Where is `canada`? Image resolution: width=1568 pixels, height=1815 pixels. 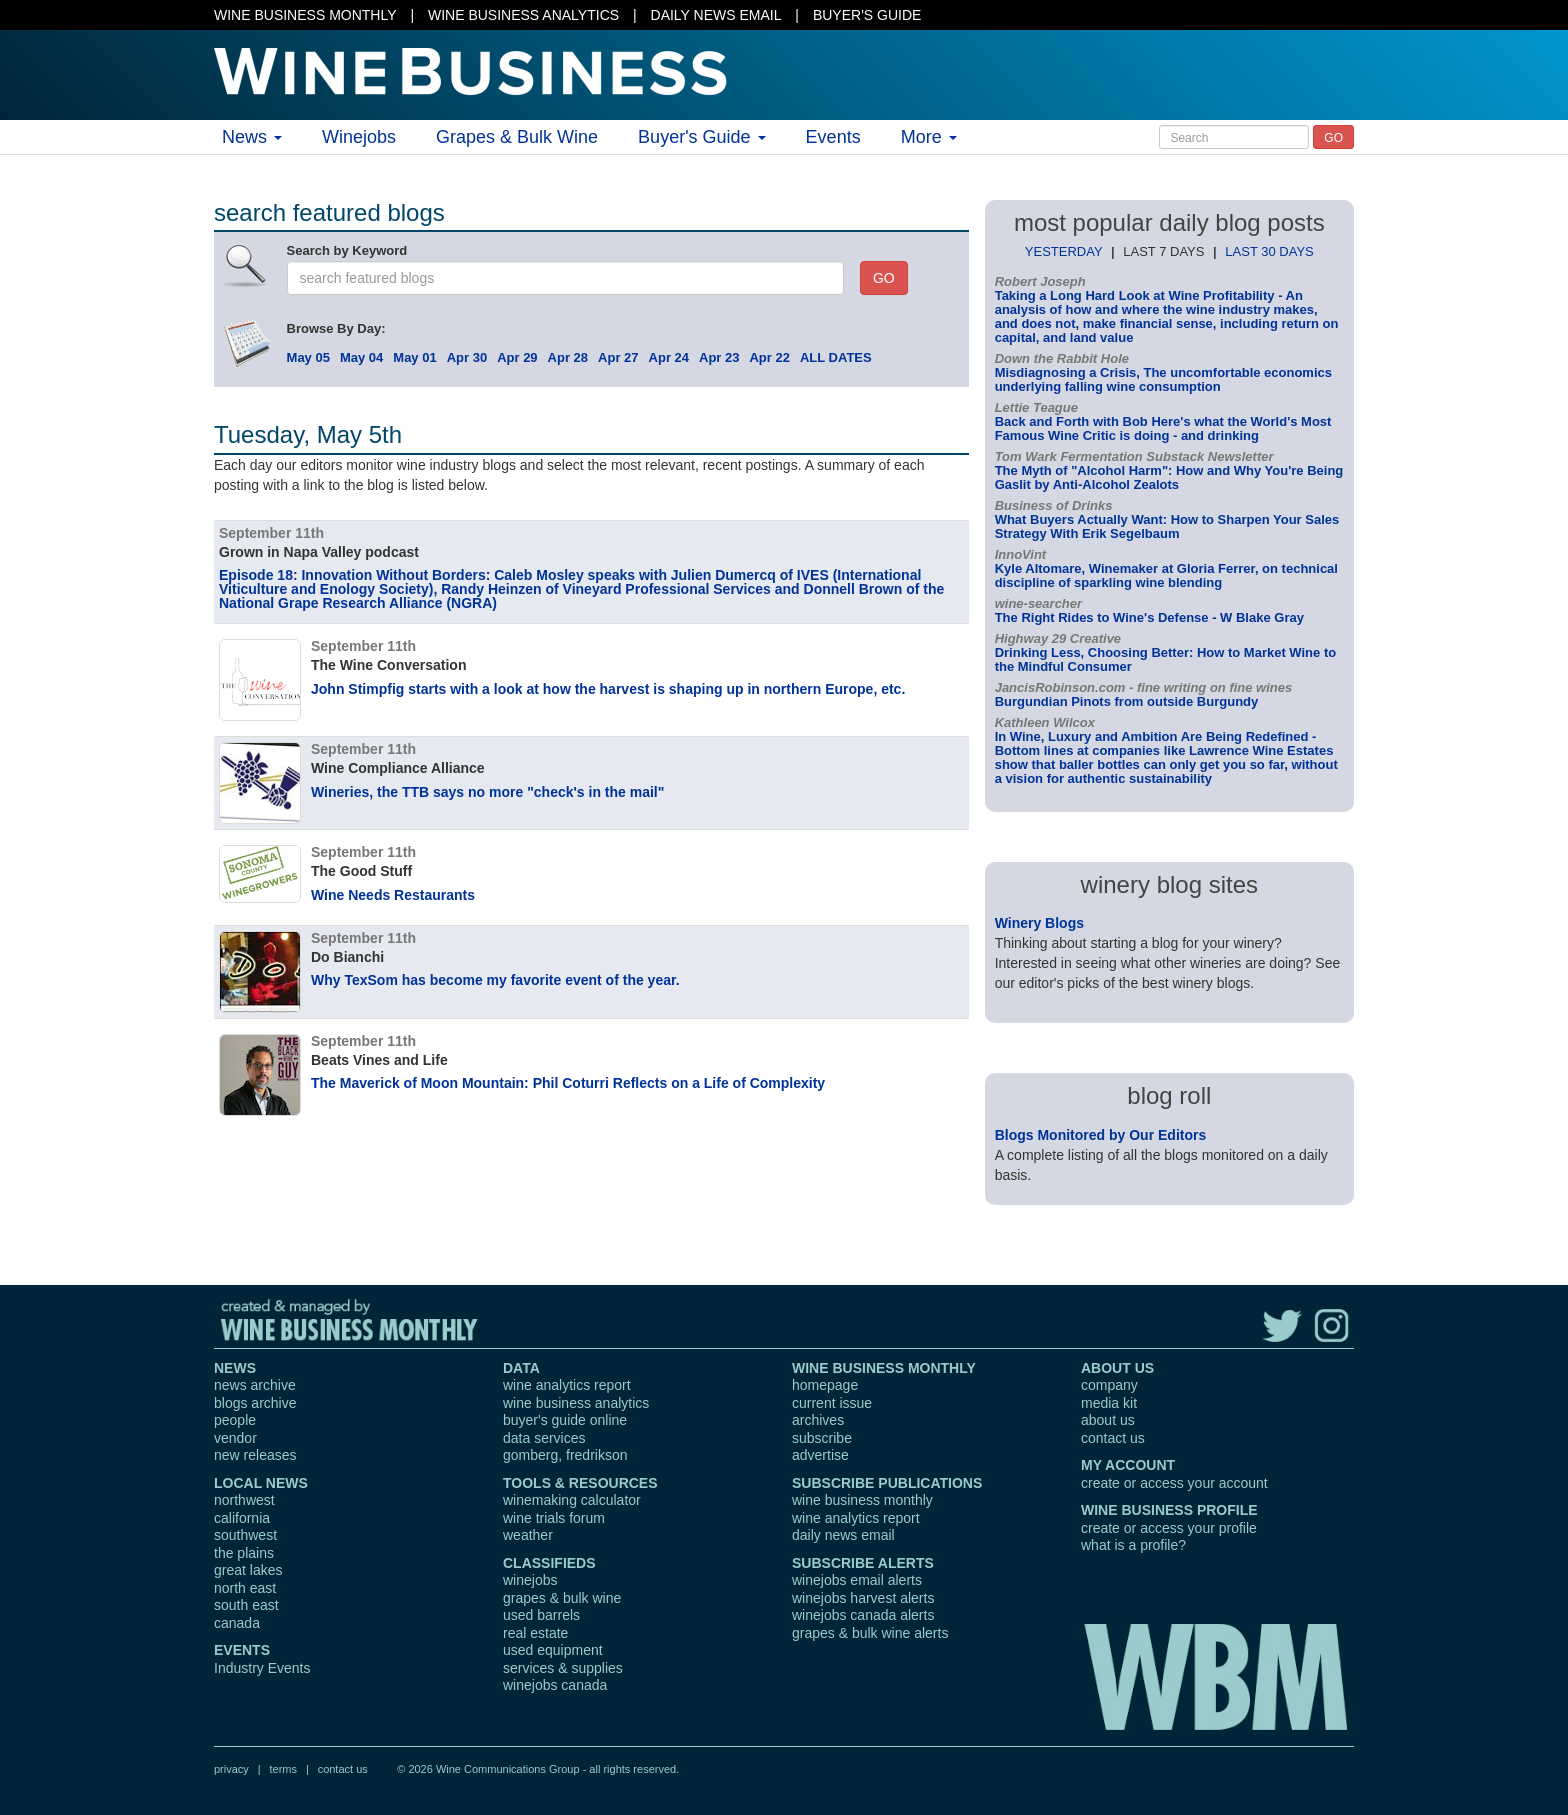 canada is located at coordinates (237, 1623).